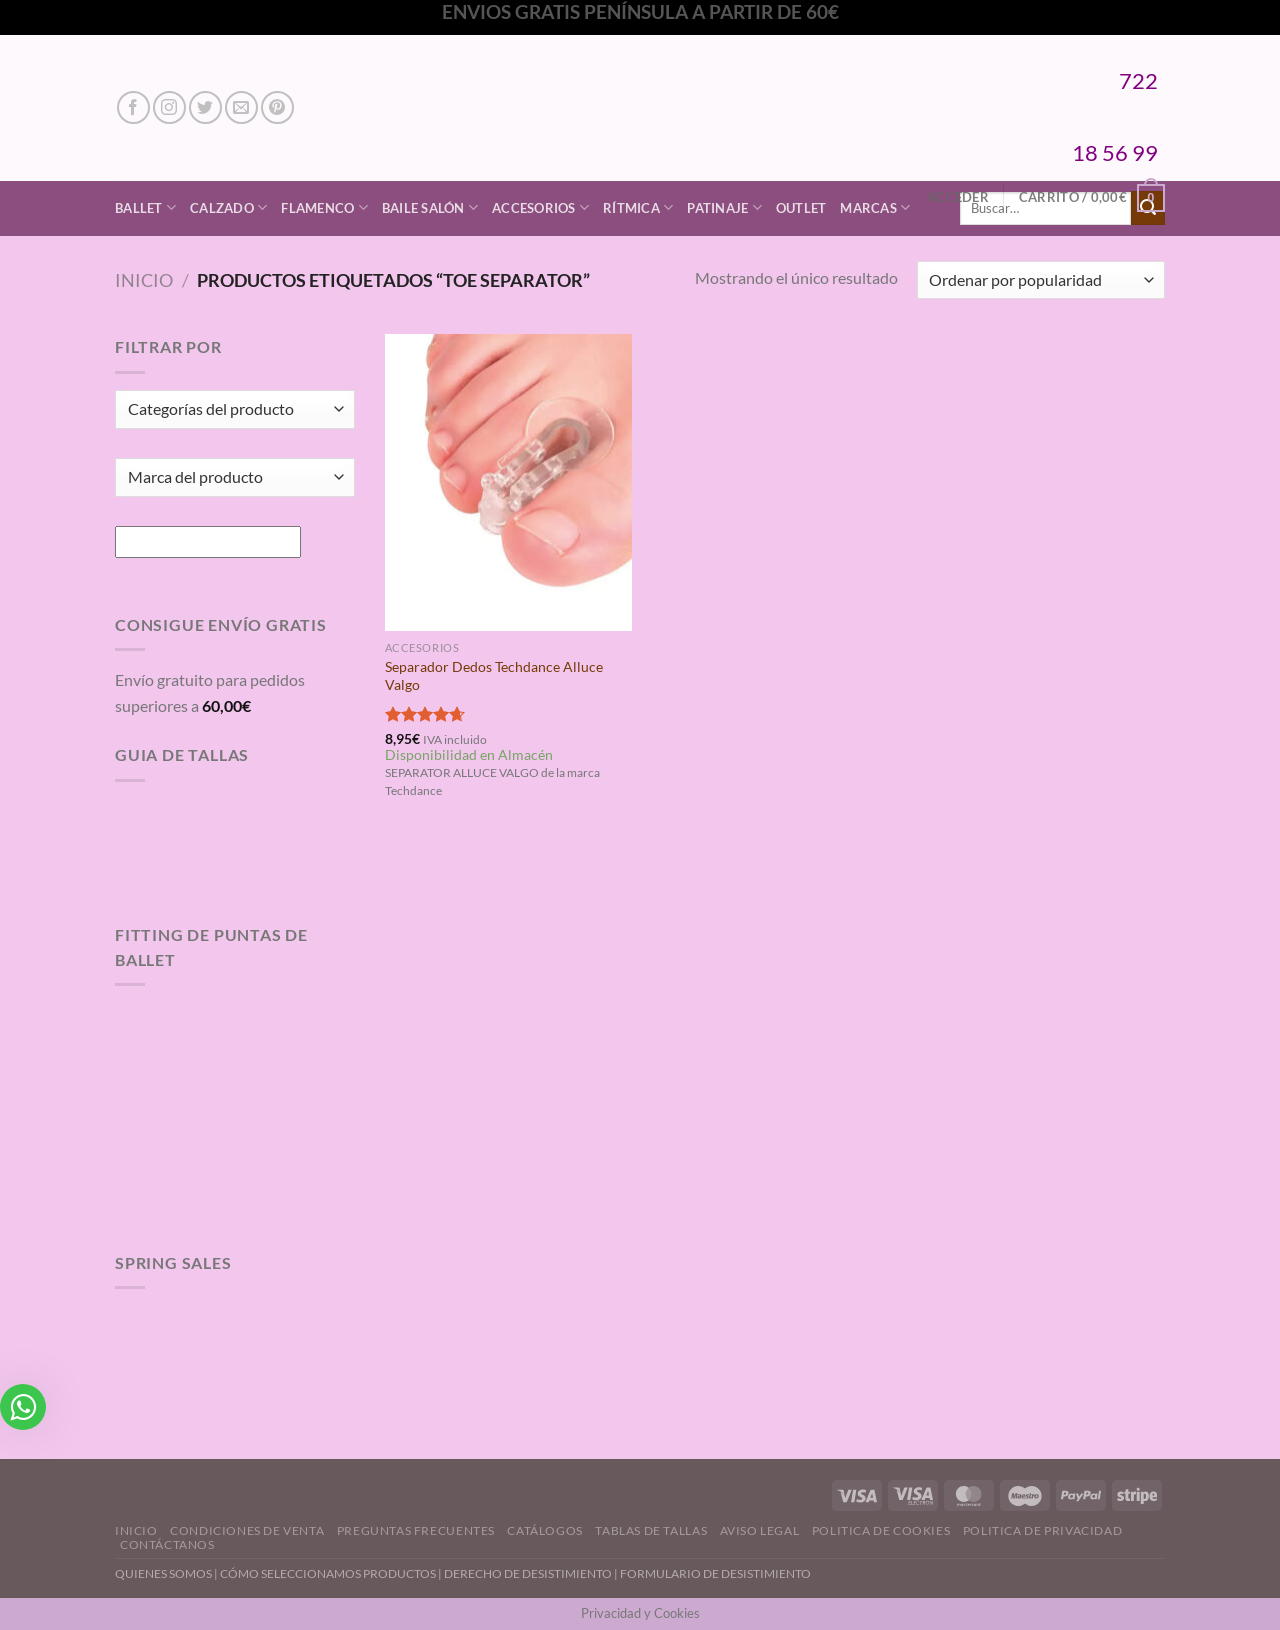  What do you see at coordinates (167, 1544) in the screenshot?
I see `Contáctanos` at bounding box center [167, 1544].